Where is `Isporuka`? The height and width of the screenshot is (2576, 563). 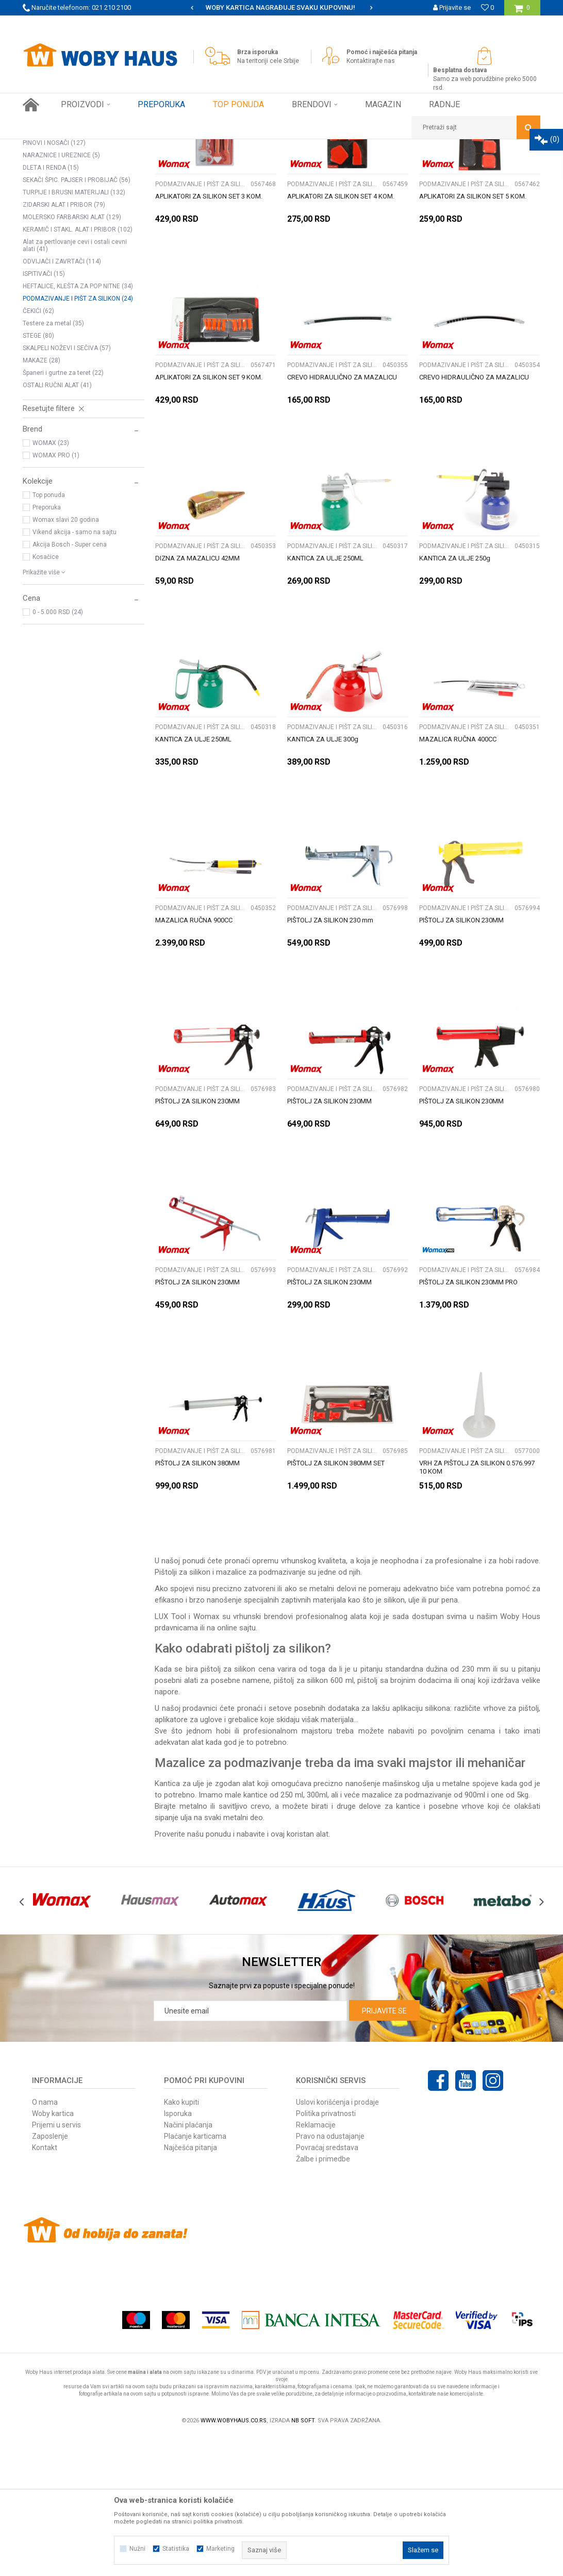
Isporuka is located at coordinates (178, 2253).